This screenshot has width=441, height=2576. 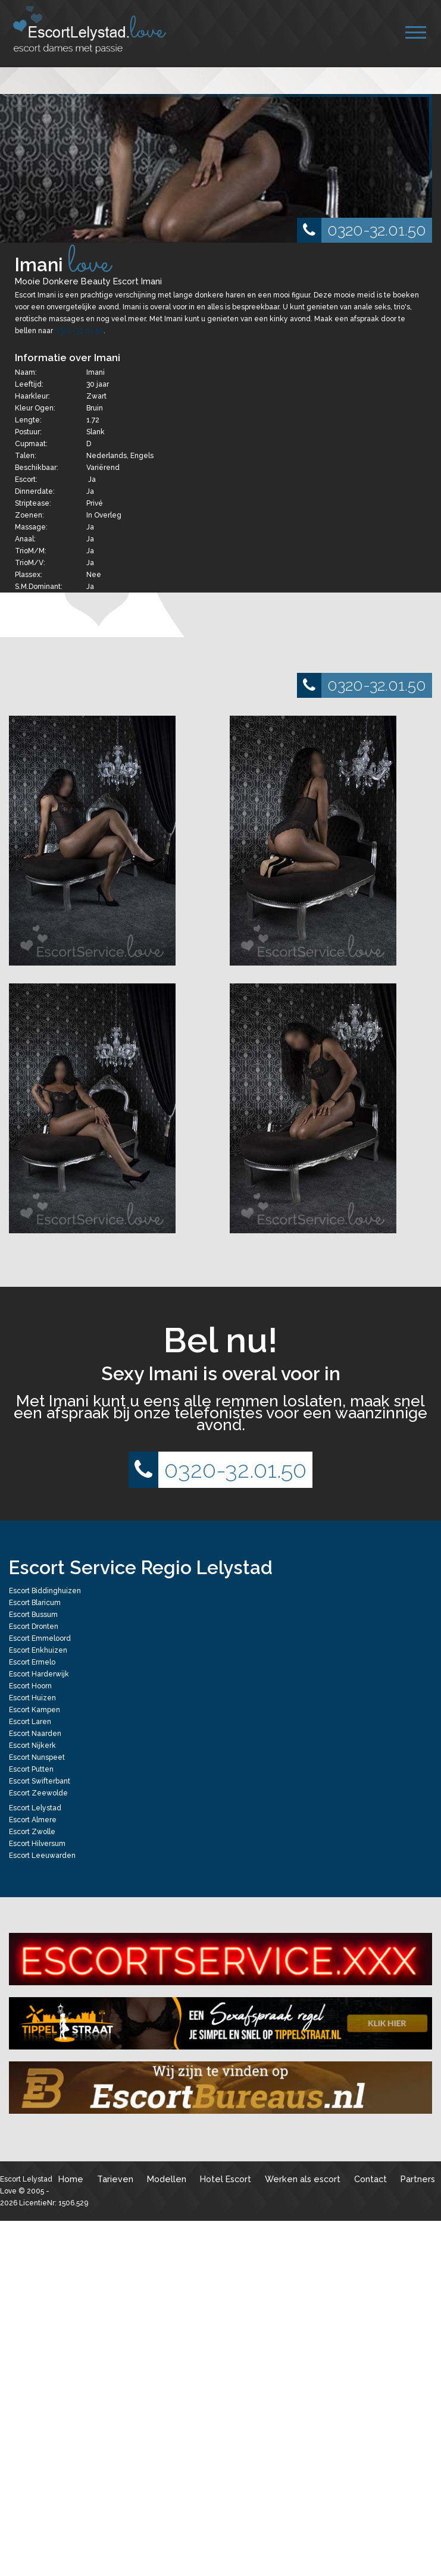 I want to click on Escort Almere, so click(x=33, y=1820).